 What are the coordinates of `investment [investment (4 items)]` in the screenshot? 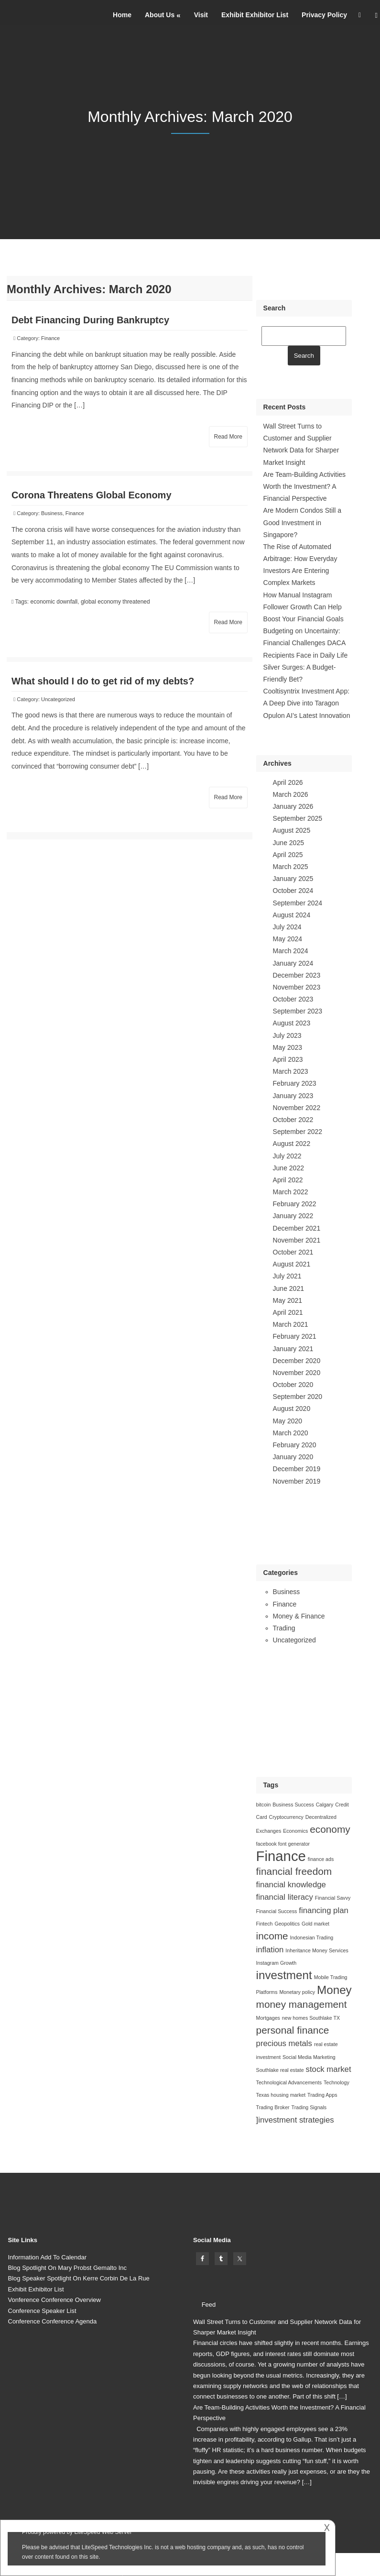 It's located at (284, 1975).